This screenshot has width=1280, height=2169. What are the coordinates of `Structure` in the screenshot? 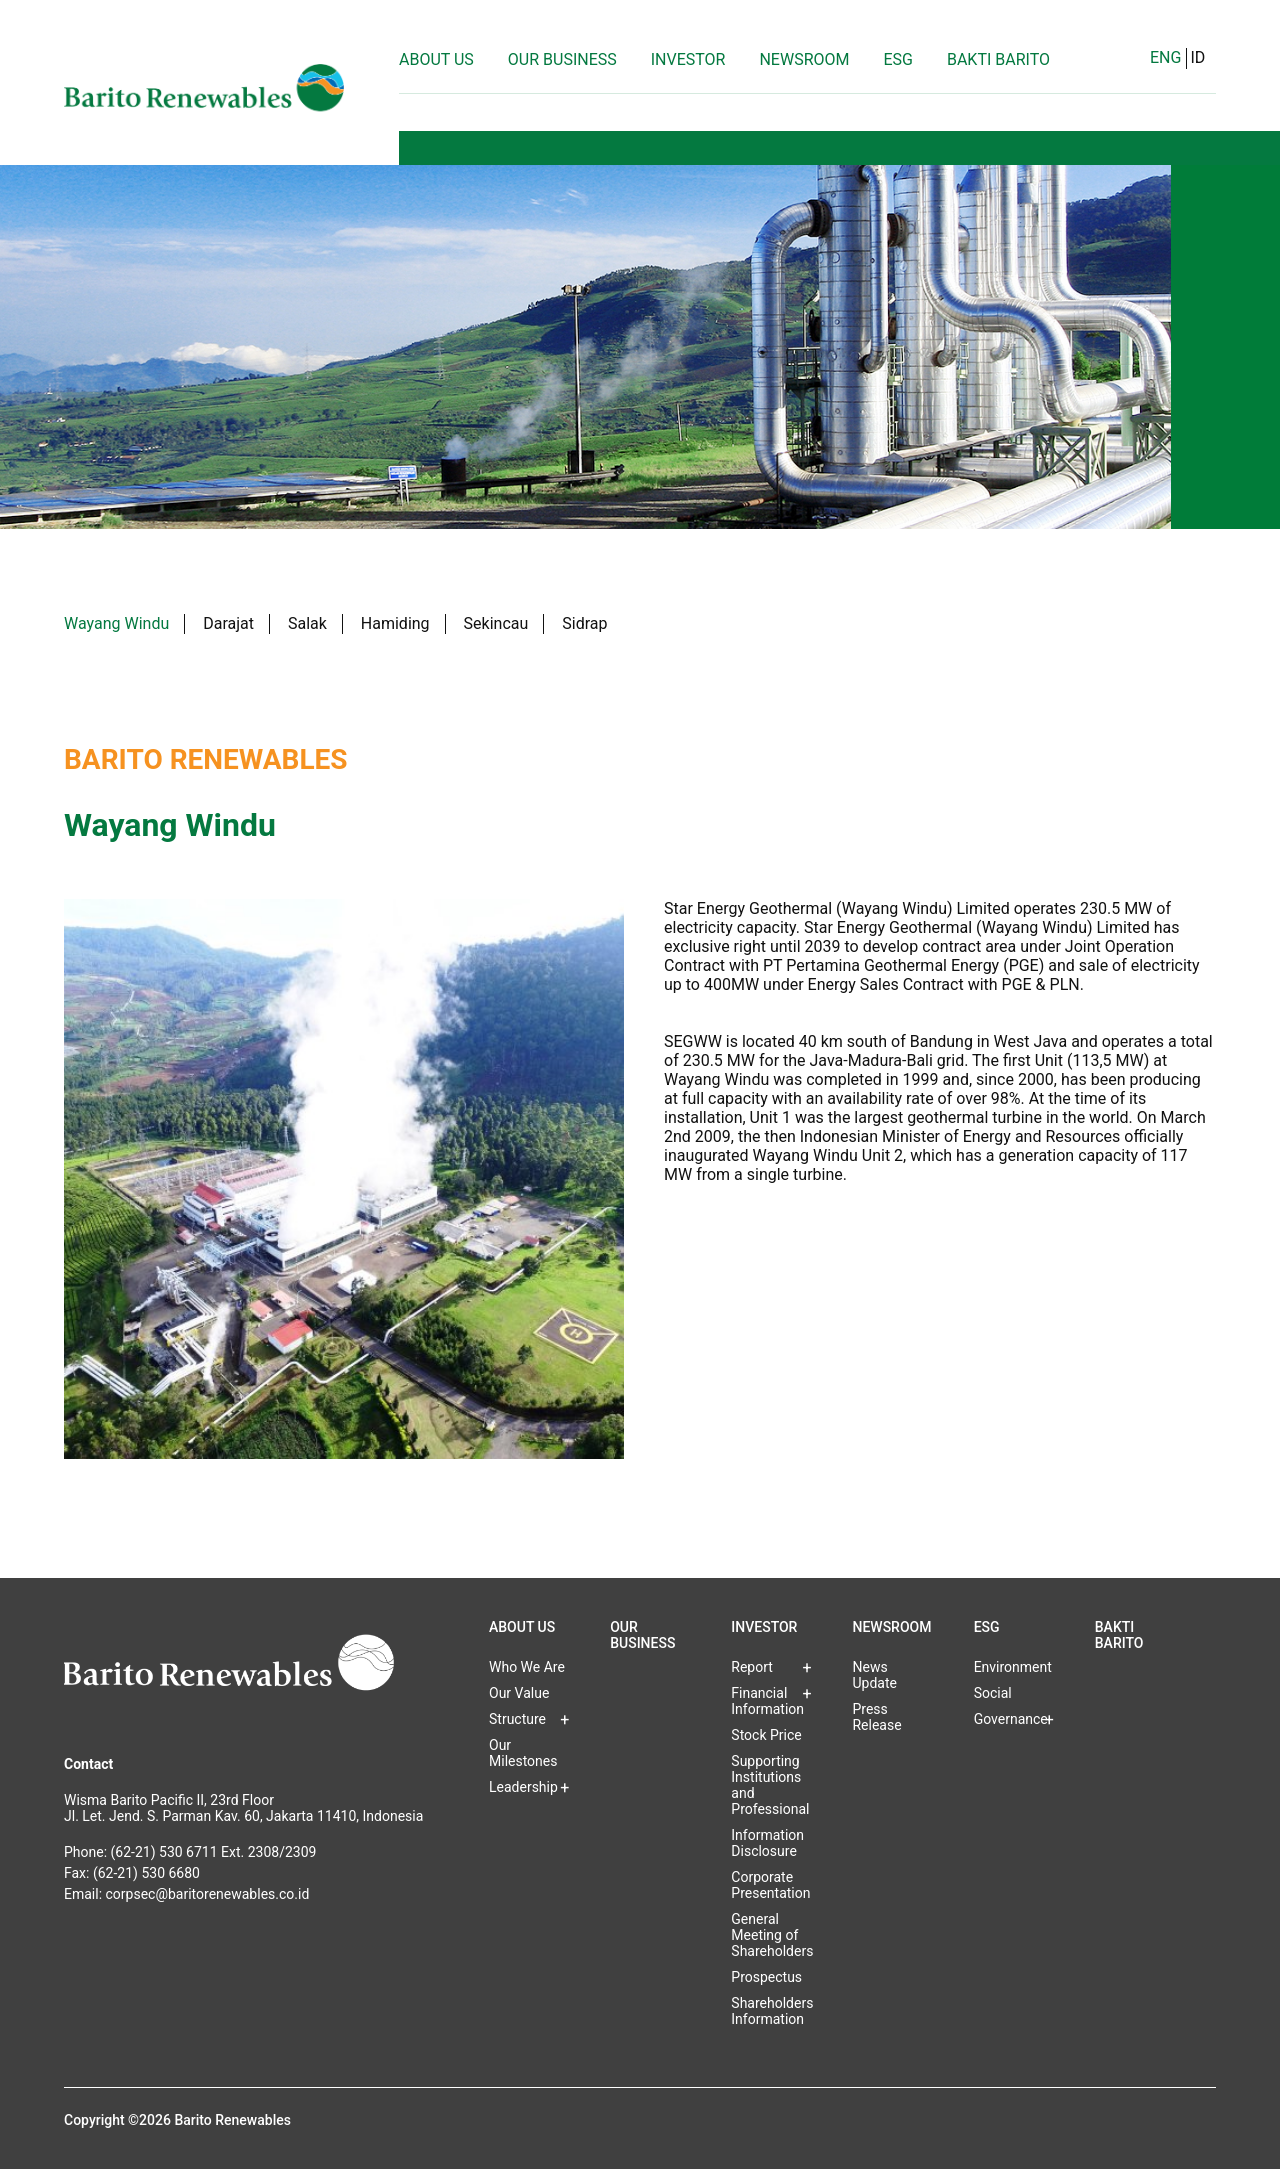 It's located at (517, 1719).